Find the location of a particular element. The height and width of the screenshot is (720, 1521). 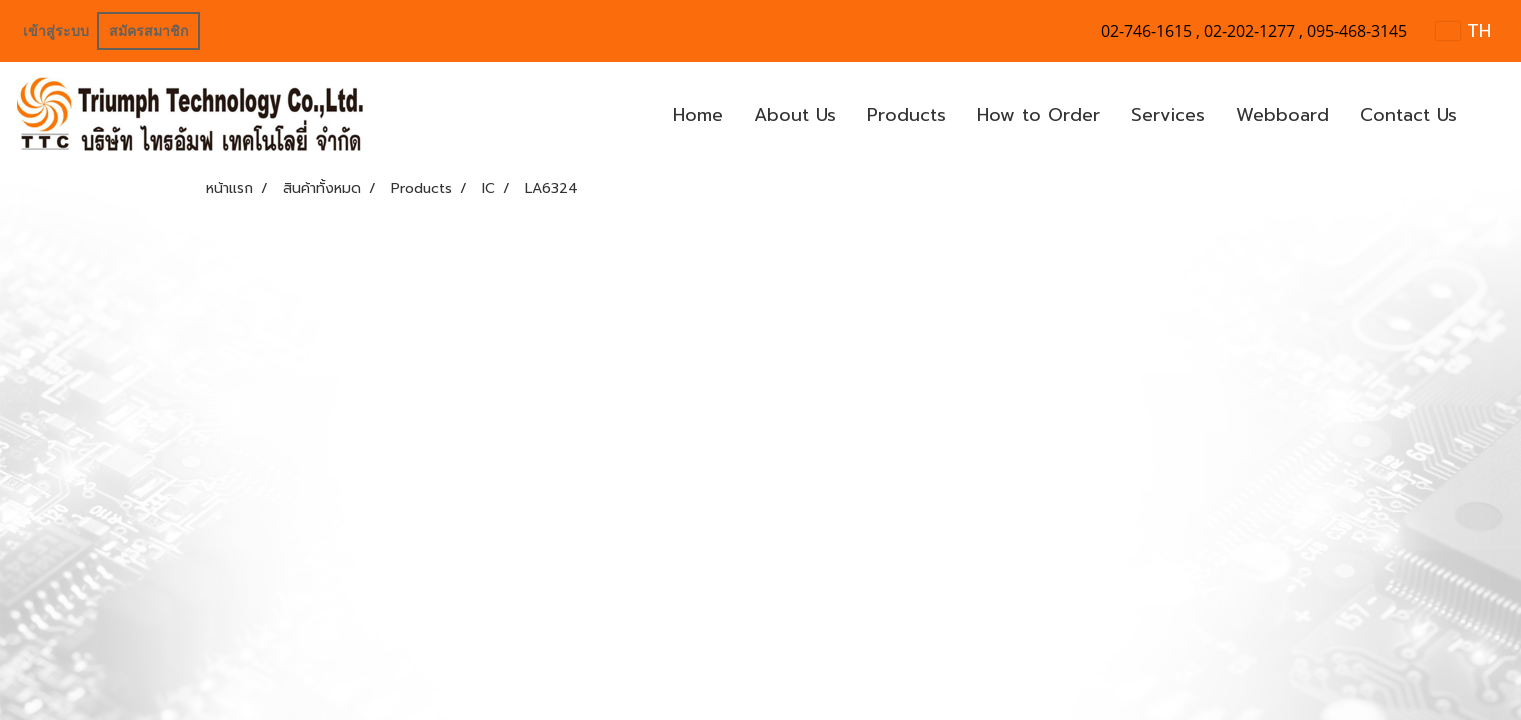

Contact Us is located at coordinates (1408, 115).